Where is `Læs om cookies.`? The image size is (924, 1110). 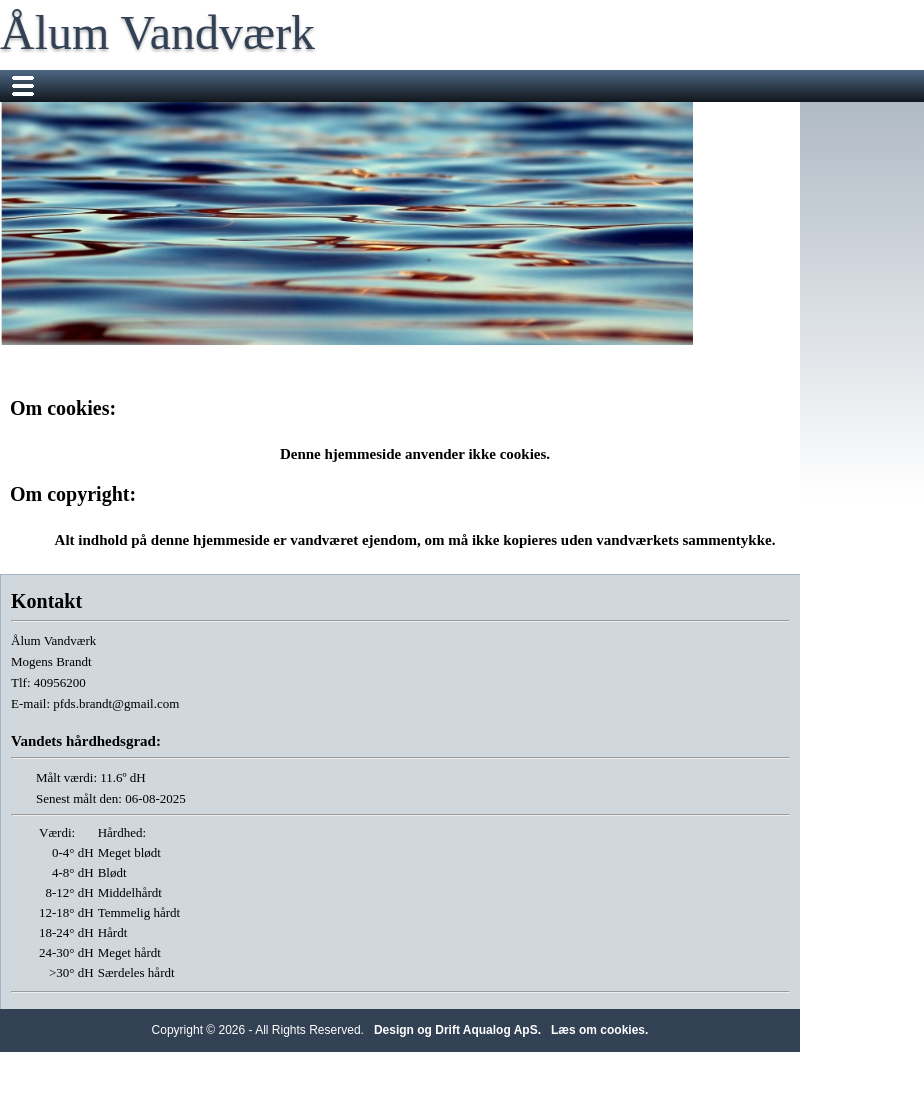
Læs om cookies. is located at coordinates (599, 1030).